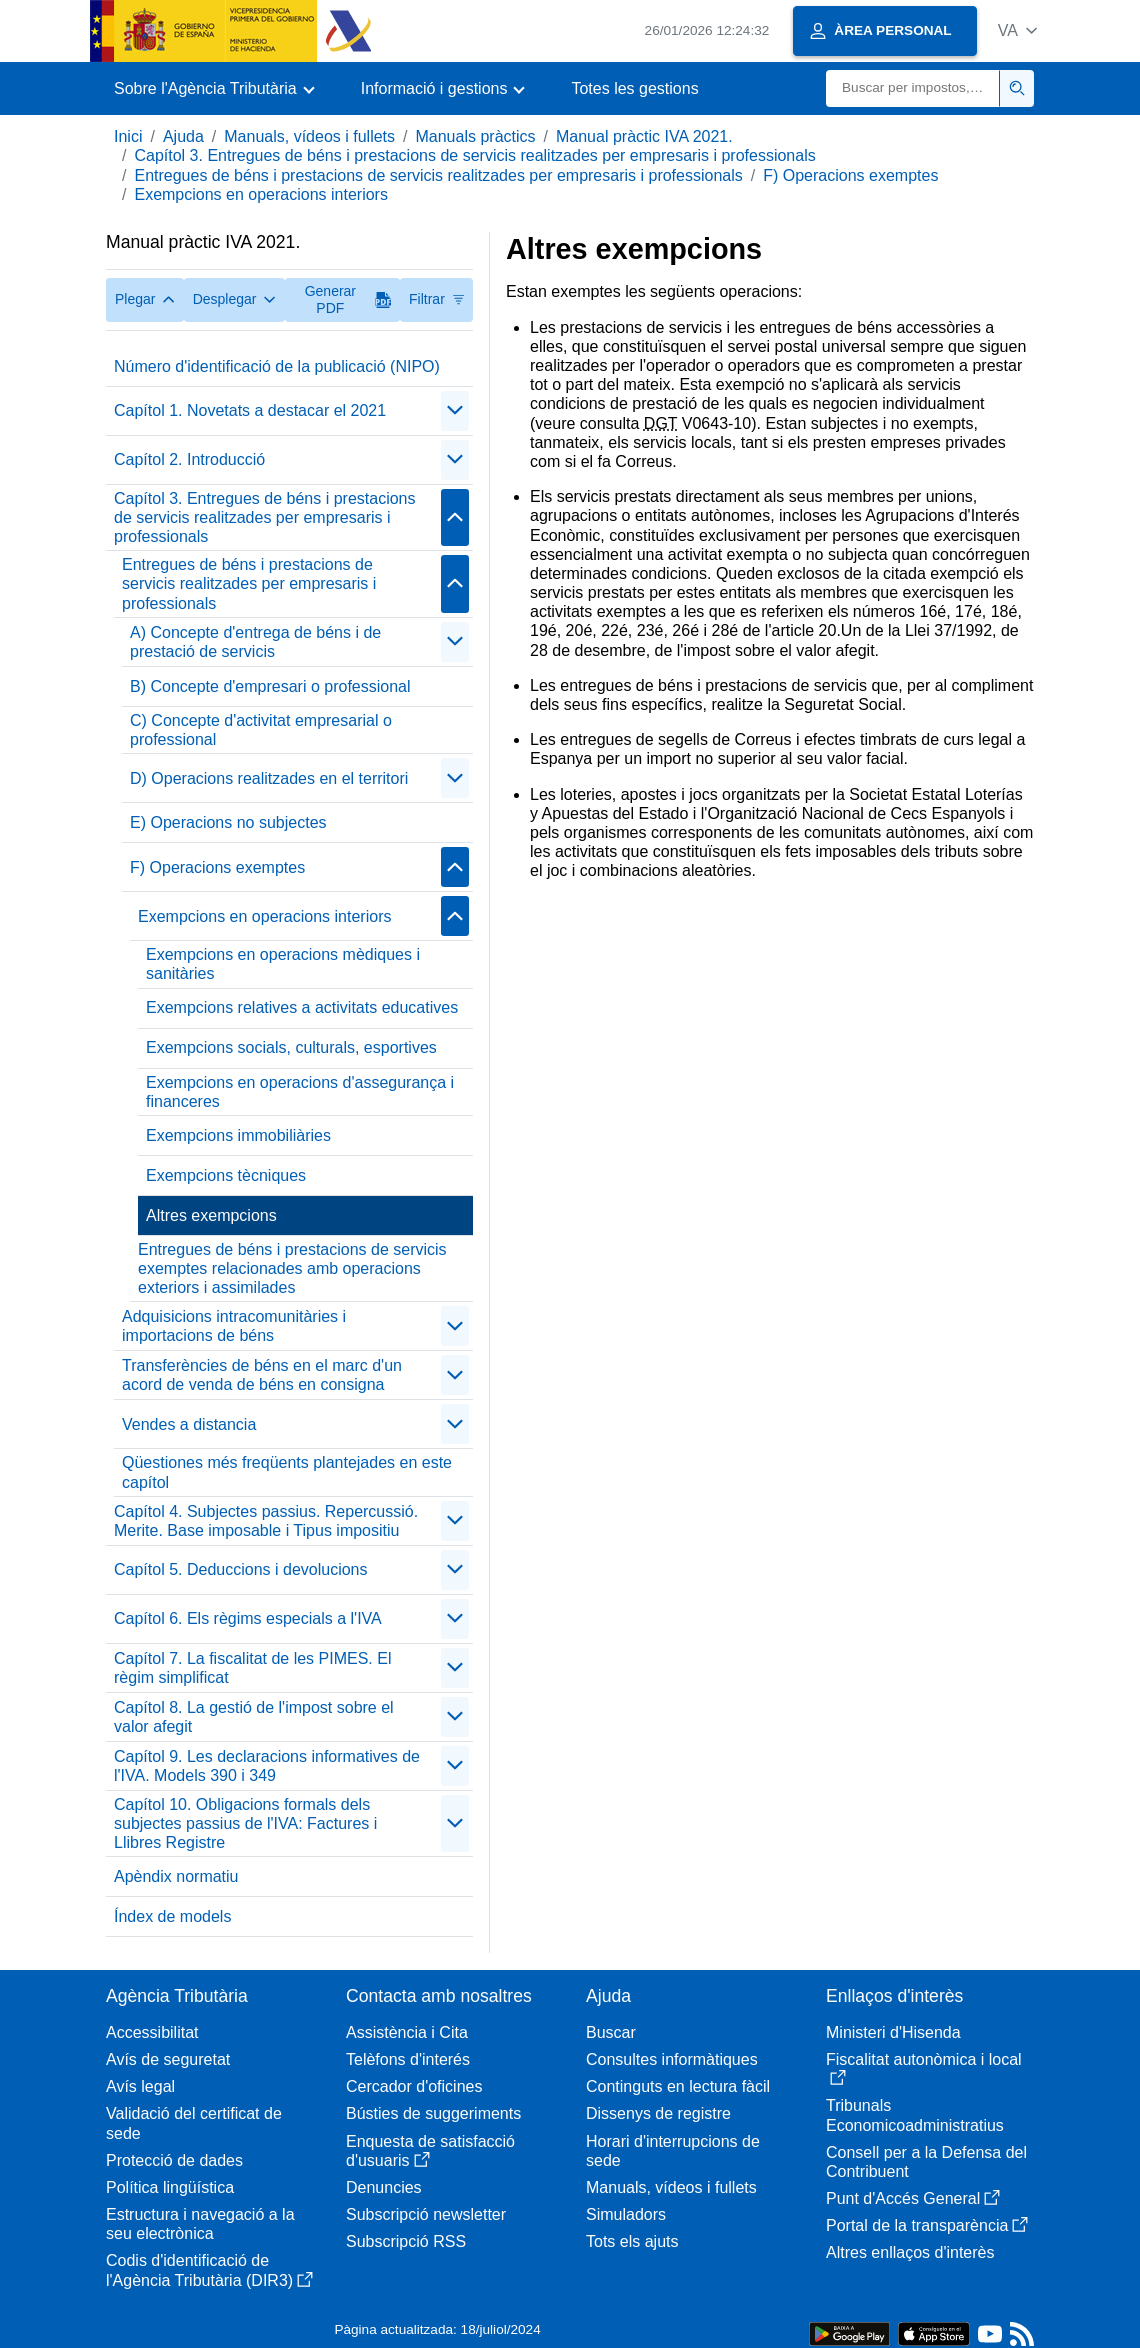  What do you see at coordinates (910, 2252) in the screenshot?
I see `Altres enllaços d'interès` at bounding box center [910, 2252].